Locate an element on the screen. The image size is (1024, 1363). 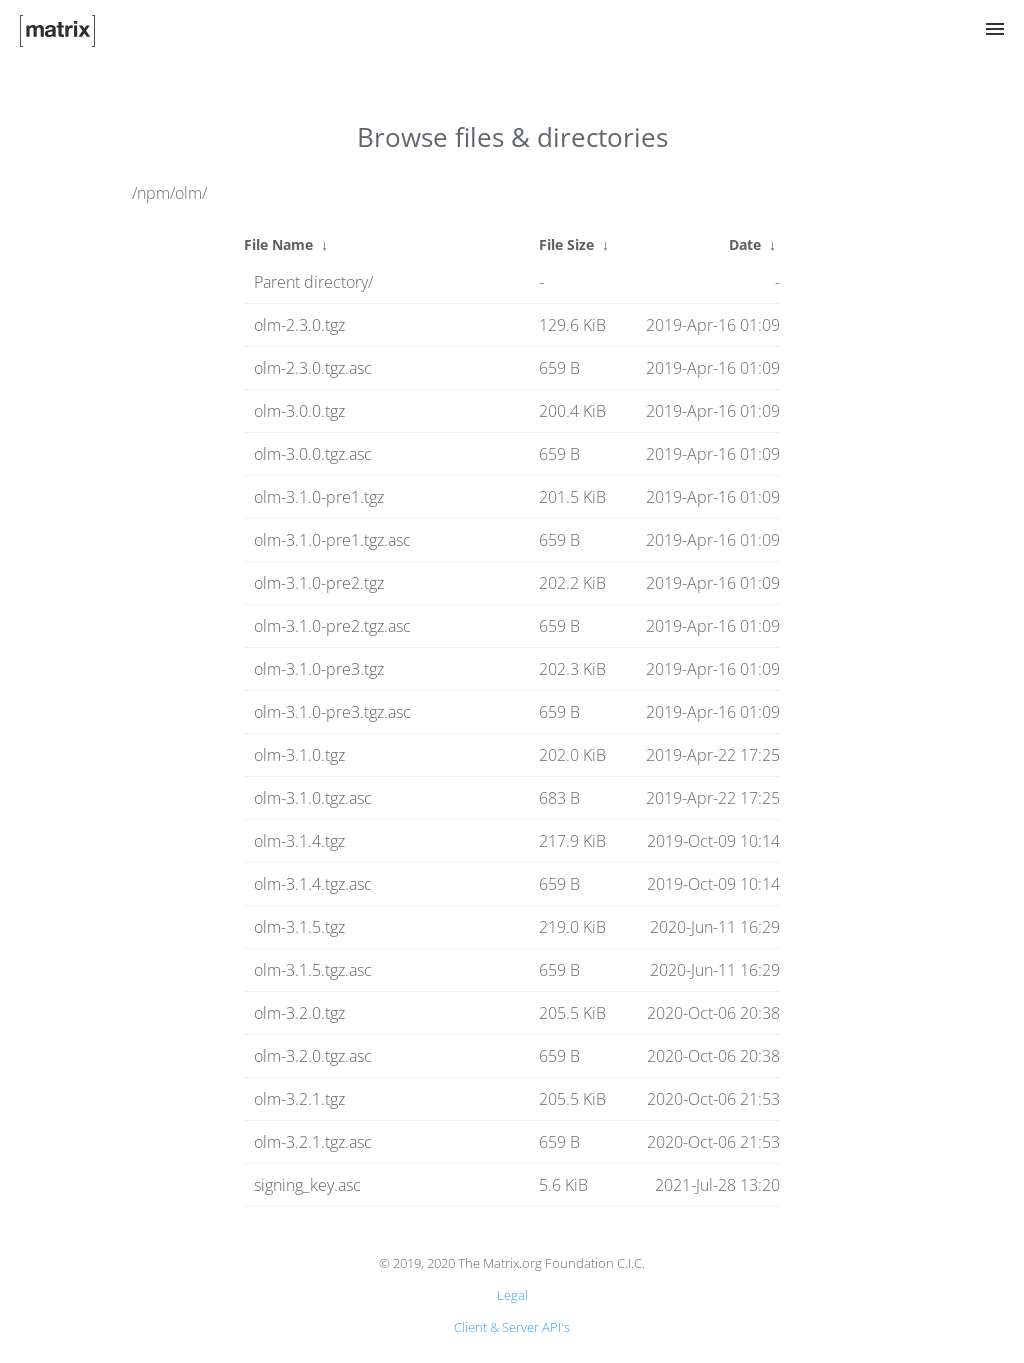
olm-3.1.5.tgz is located at coordinates (299, 927).